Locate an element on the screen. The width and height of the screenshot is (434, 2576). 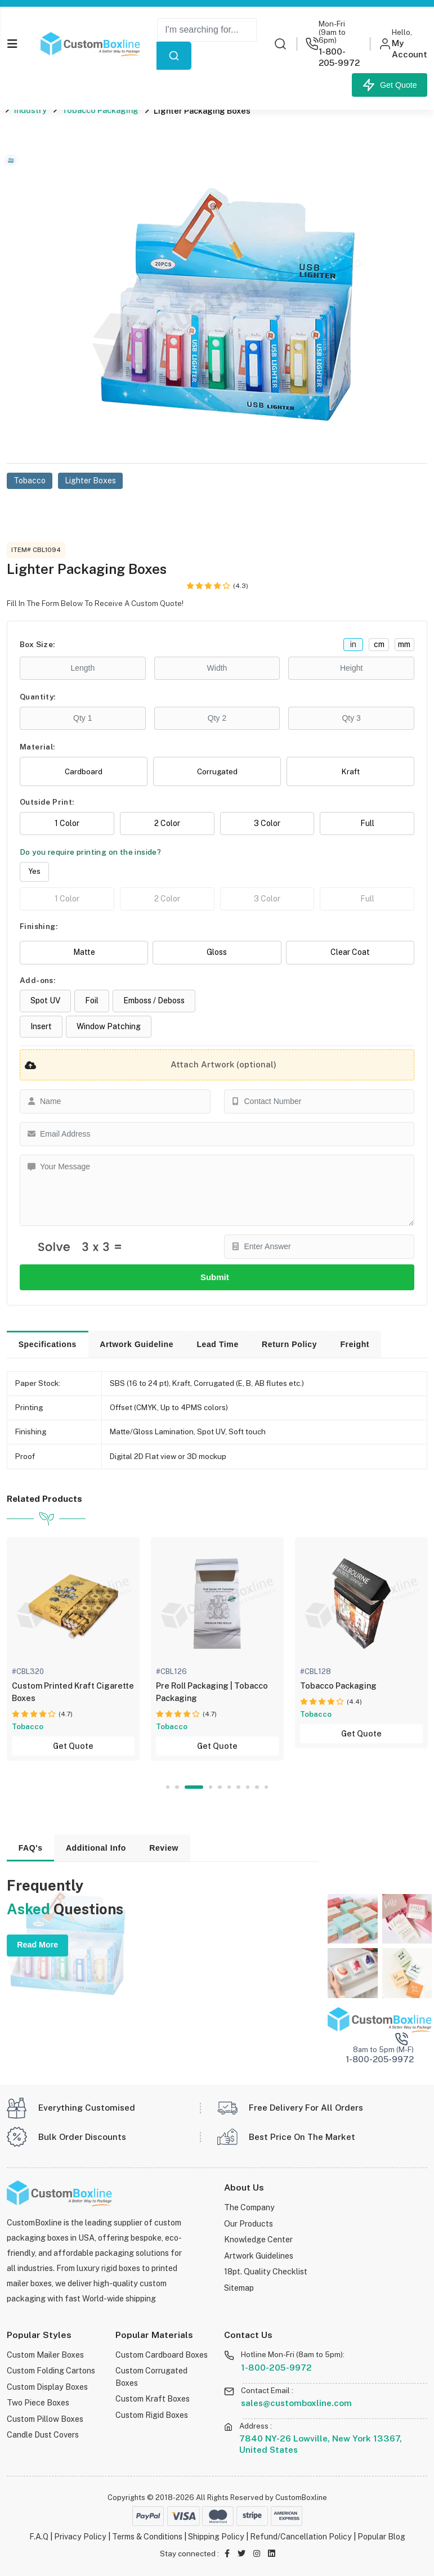
Review [tab] is located at coordinates (163, 1847).